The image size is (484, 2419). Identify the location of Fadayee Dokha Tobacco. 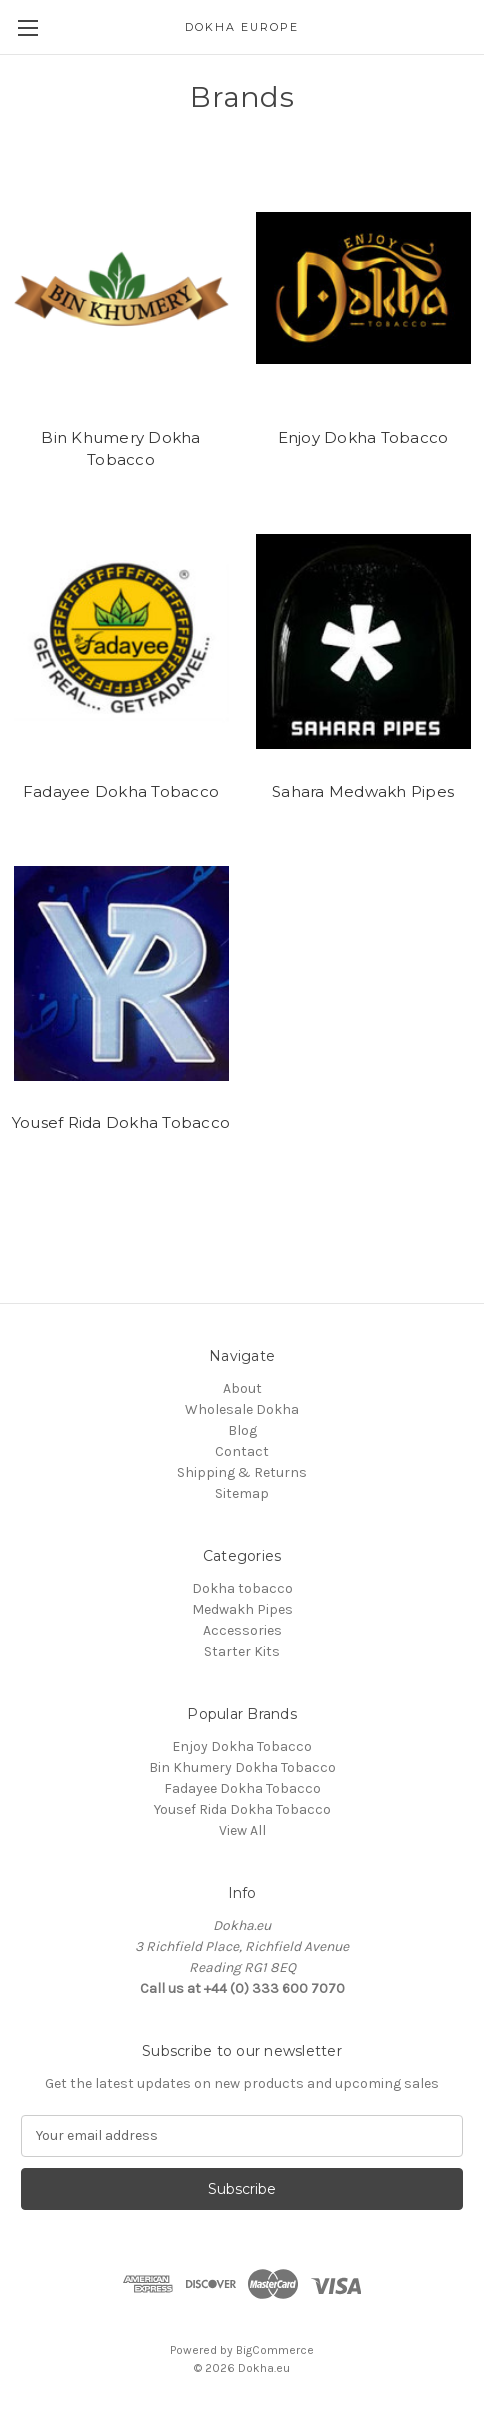
(121, 791).